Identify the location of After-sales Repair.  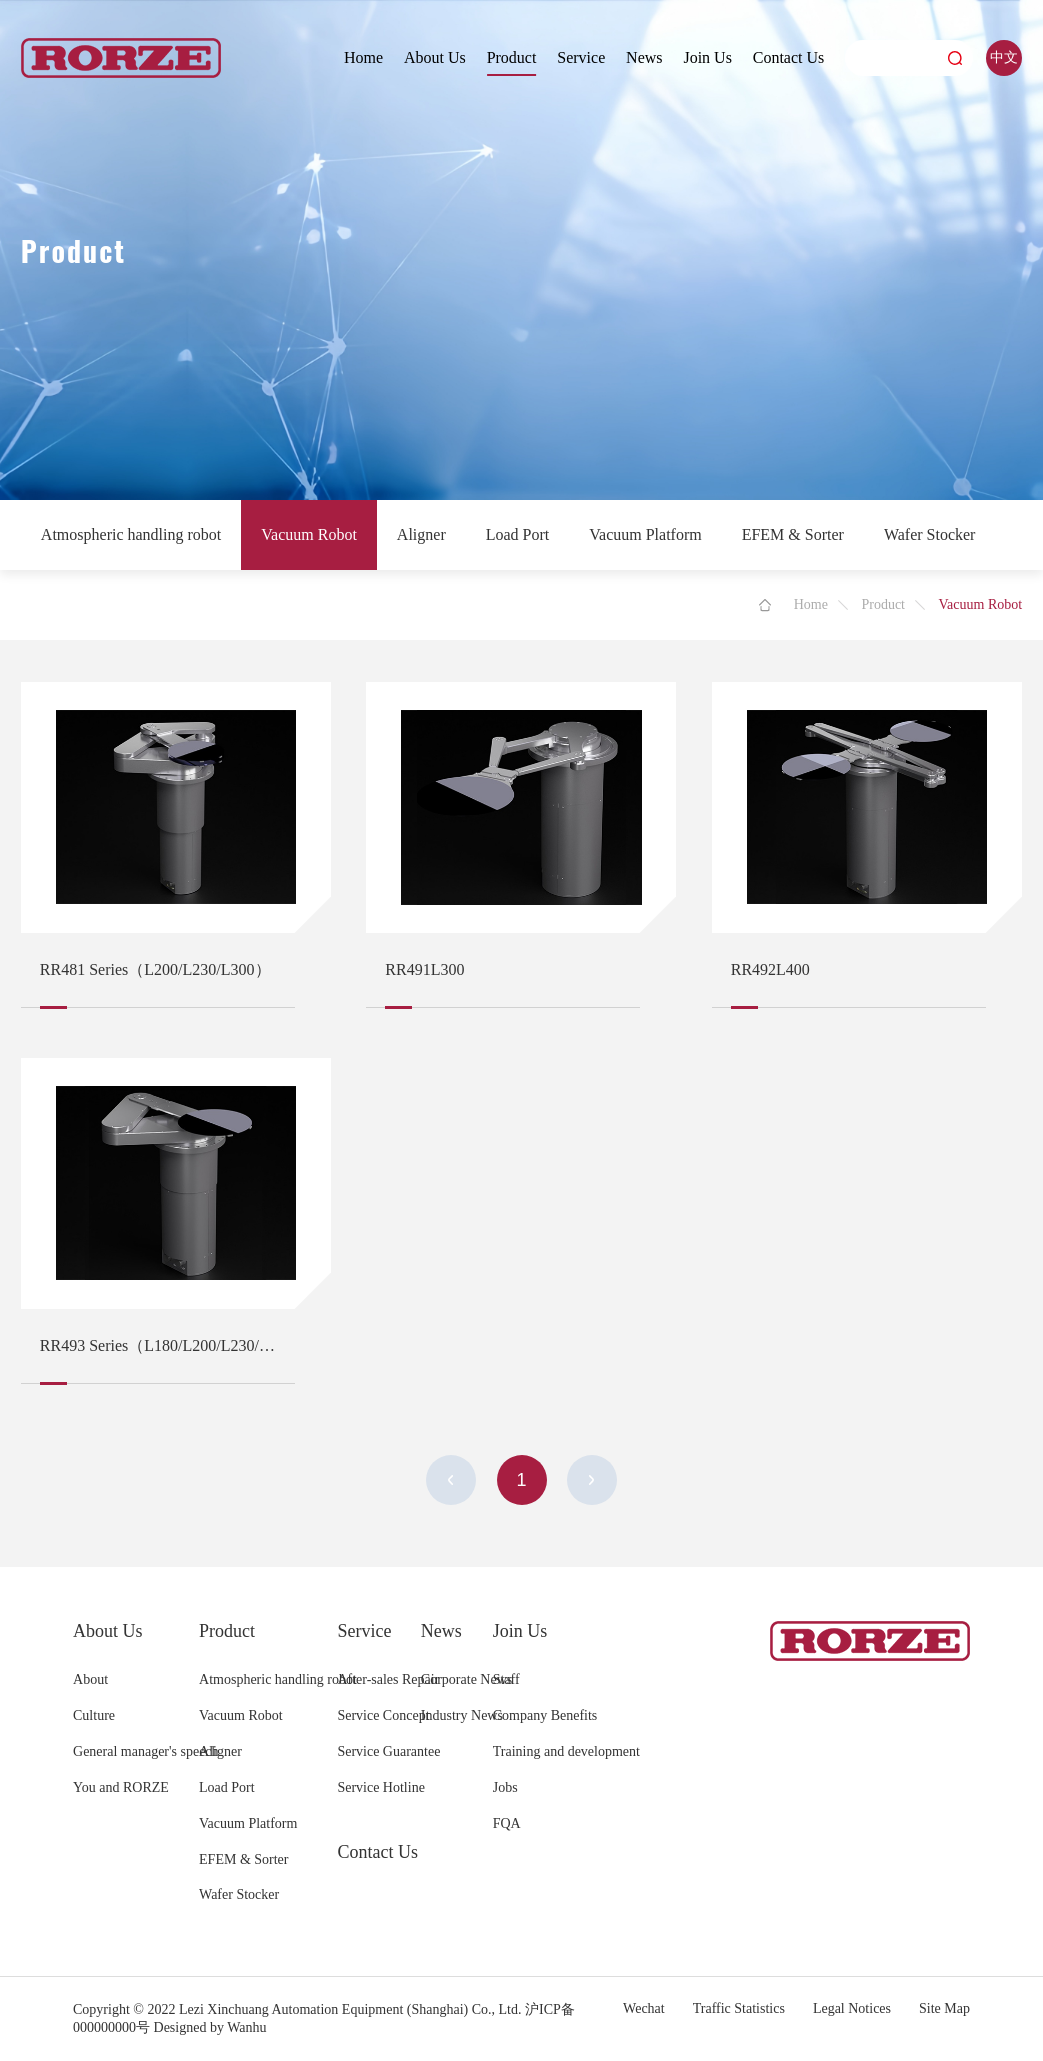
(388, 1679).